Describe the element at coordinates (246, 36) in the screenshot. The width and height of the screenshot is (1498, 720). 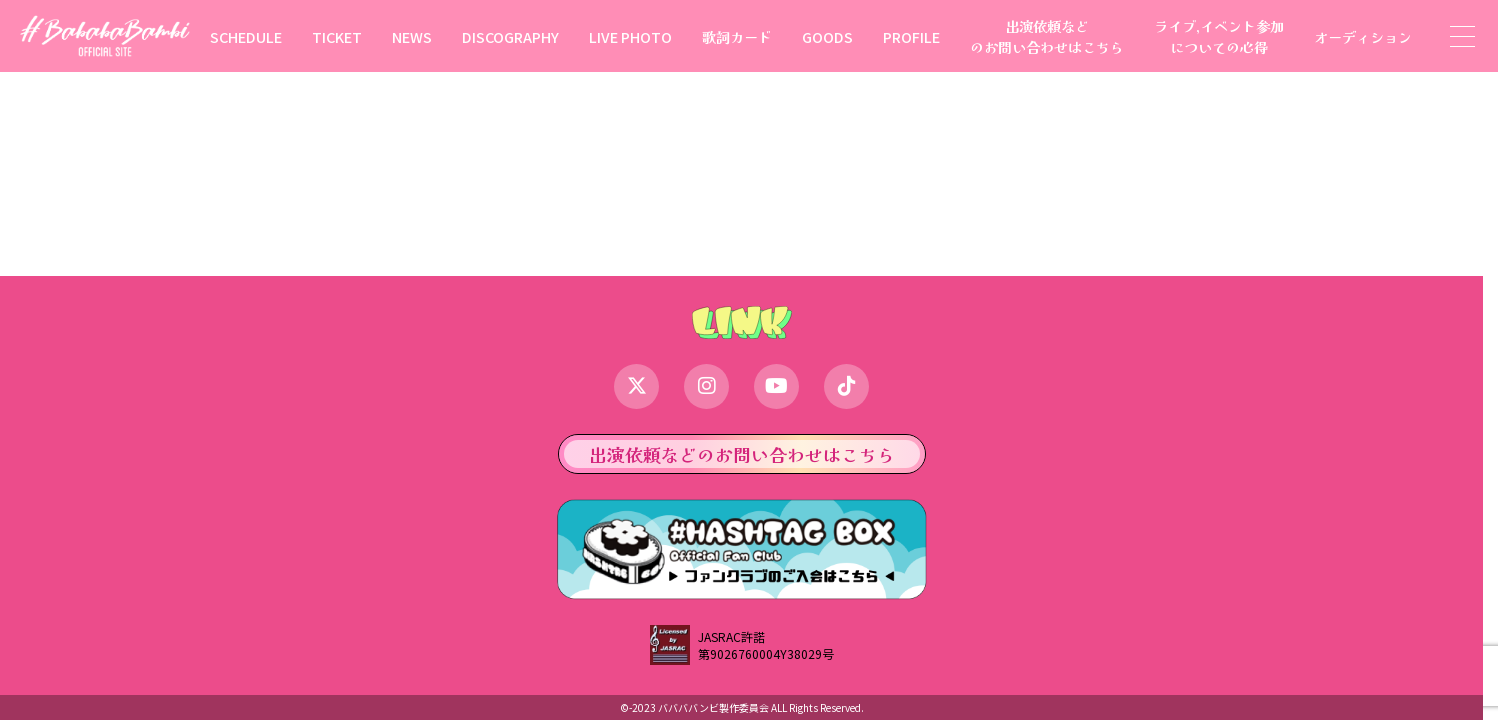
I see `SCHEDULE` at that location.